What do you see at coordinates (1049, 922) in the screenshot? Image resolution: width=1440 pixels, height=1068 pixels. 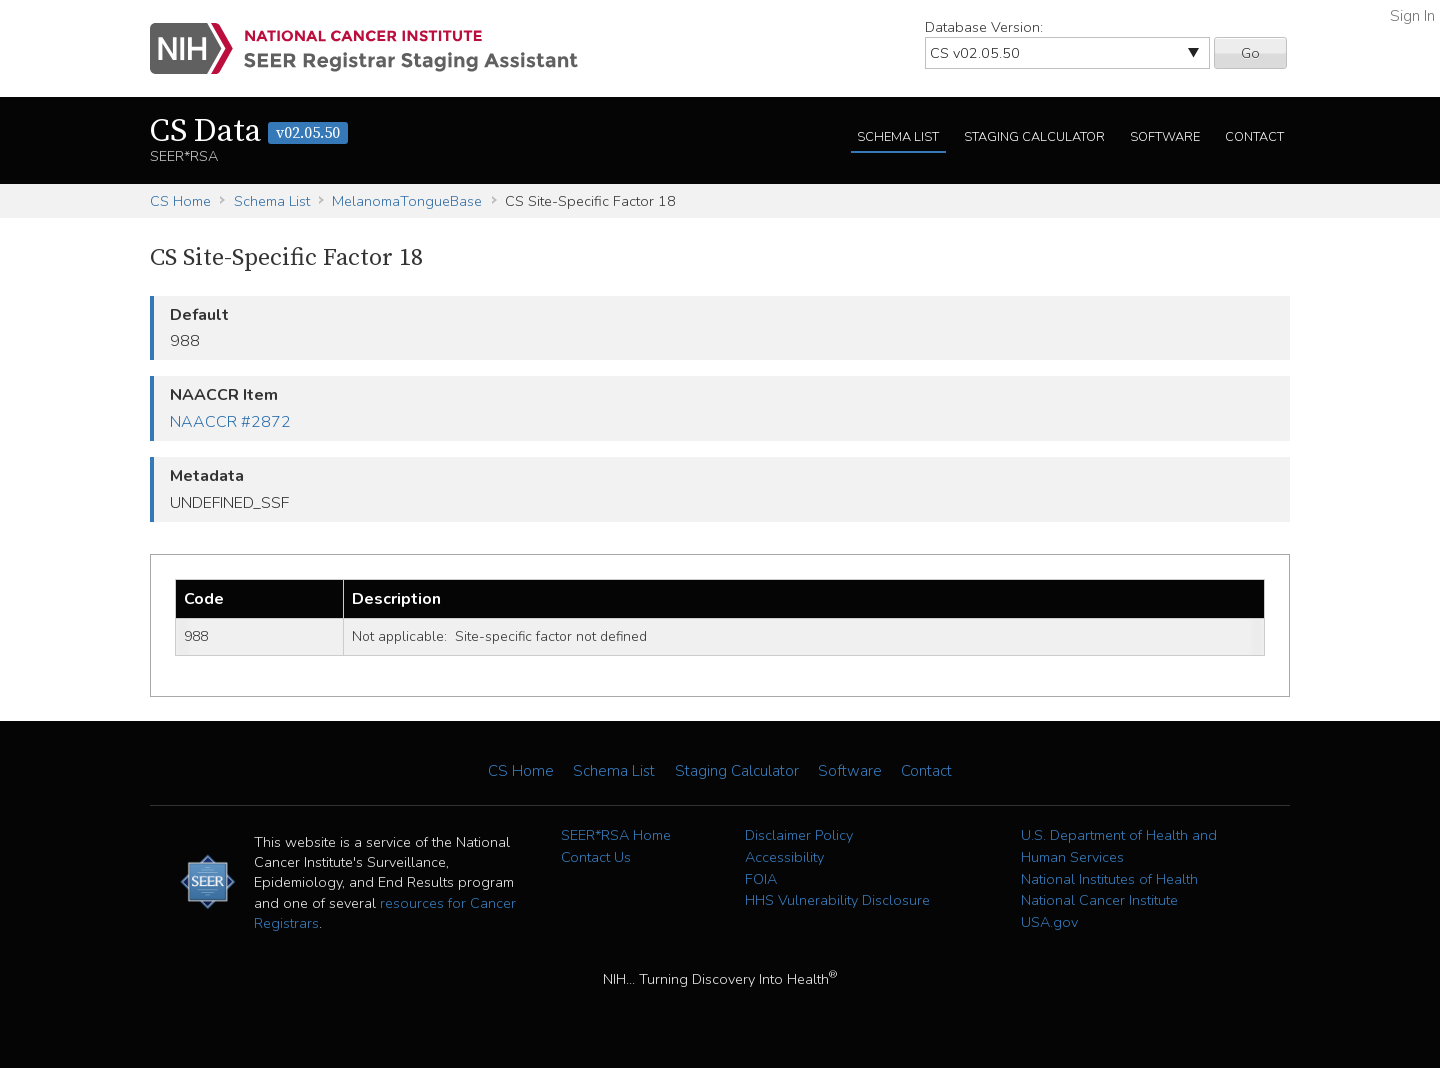 I see `USA.gov` at bounding box center [1049, 922].